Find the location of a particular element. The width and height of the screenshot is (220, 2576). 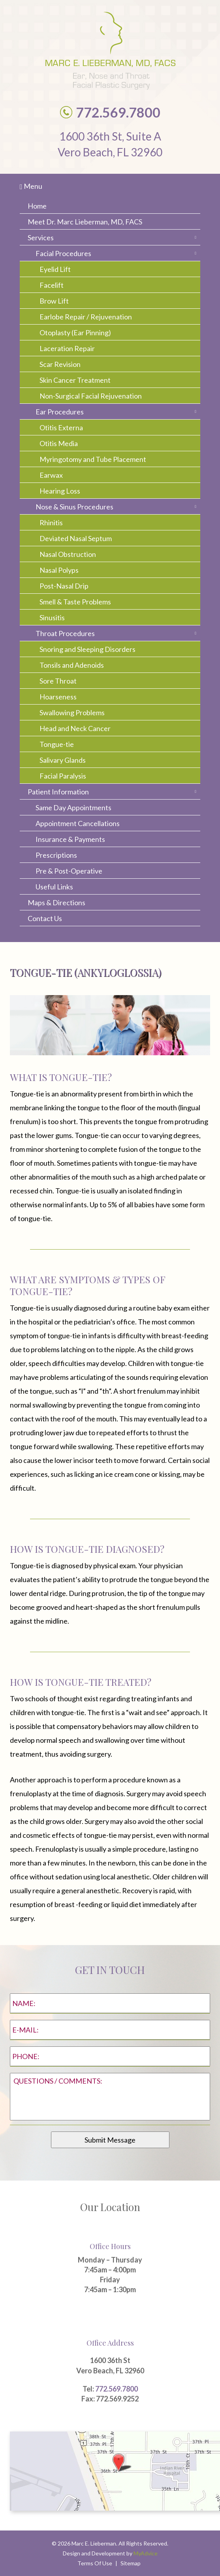

Hearing Loss is located at coordinates (59, 490).